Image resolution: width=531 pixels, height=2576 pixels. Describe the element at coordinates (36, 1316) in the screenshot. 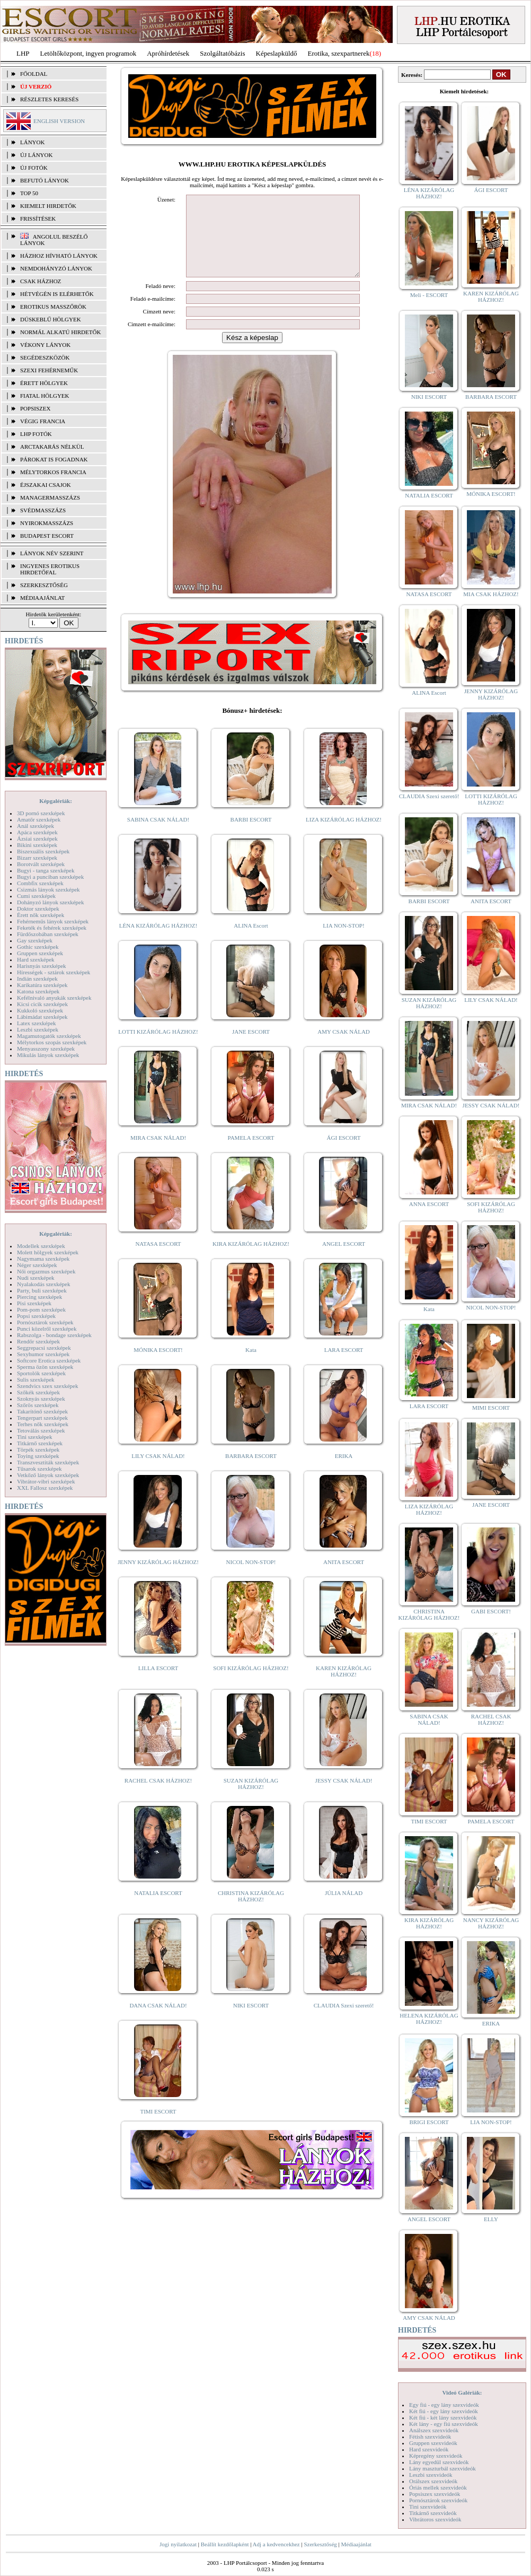

I see `Popsi szexképek` at that location.